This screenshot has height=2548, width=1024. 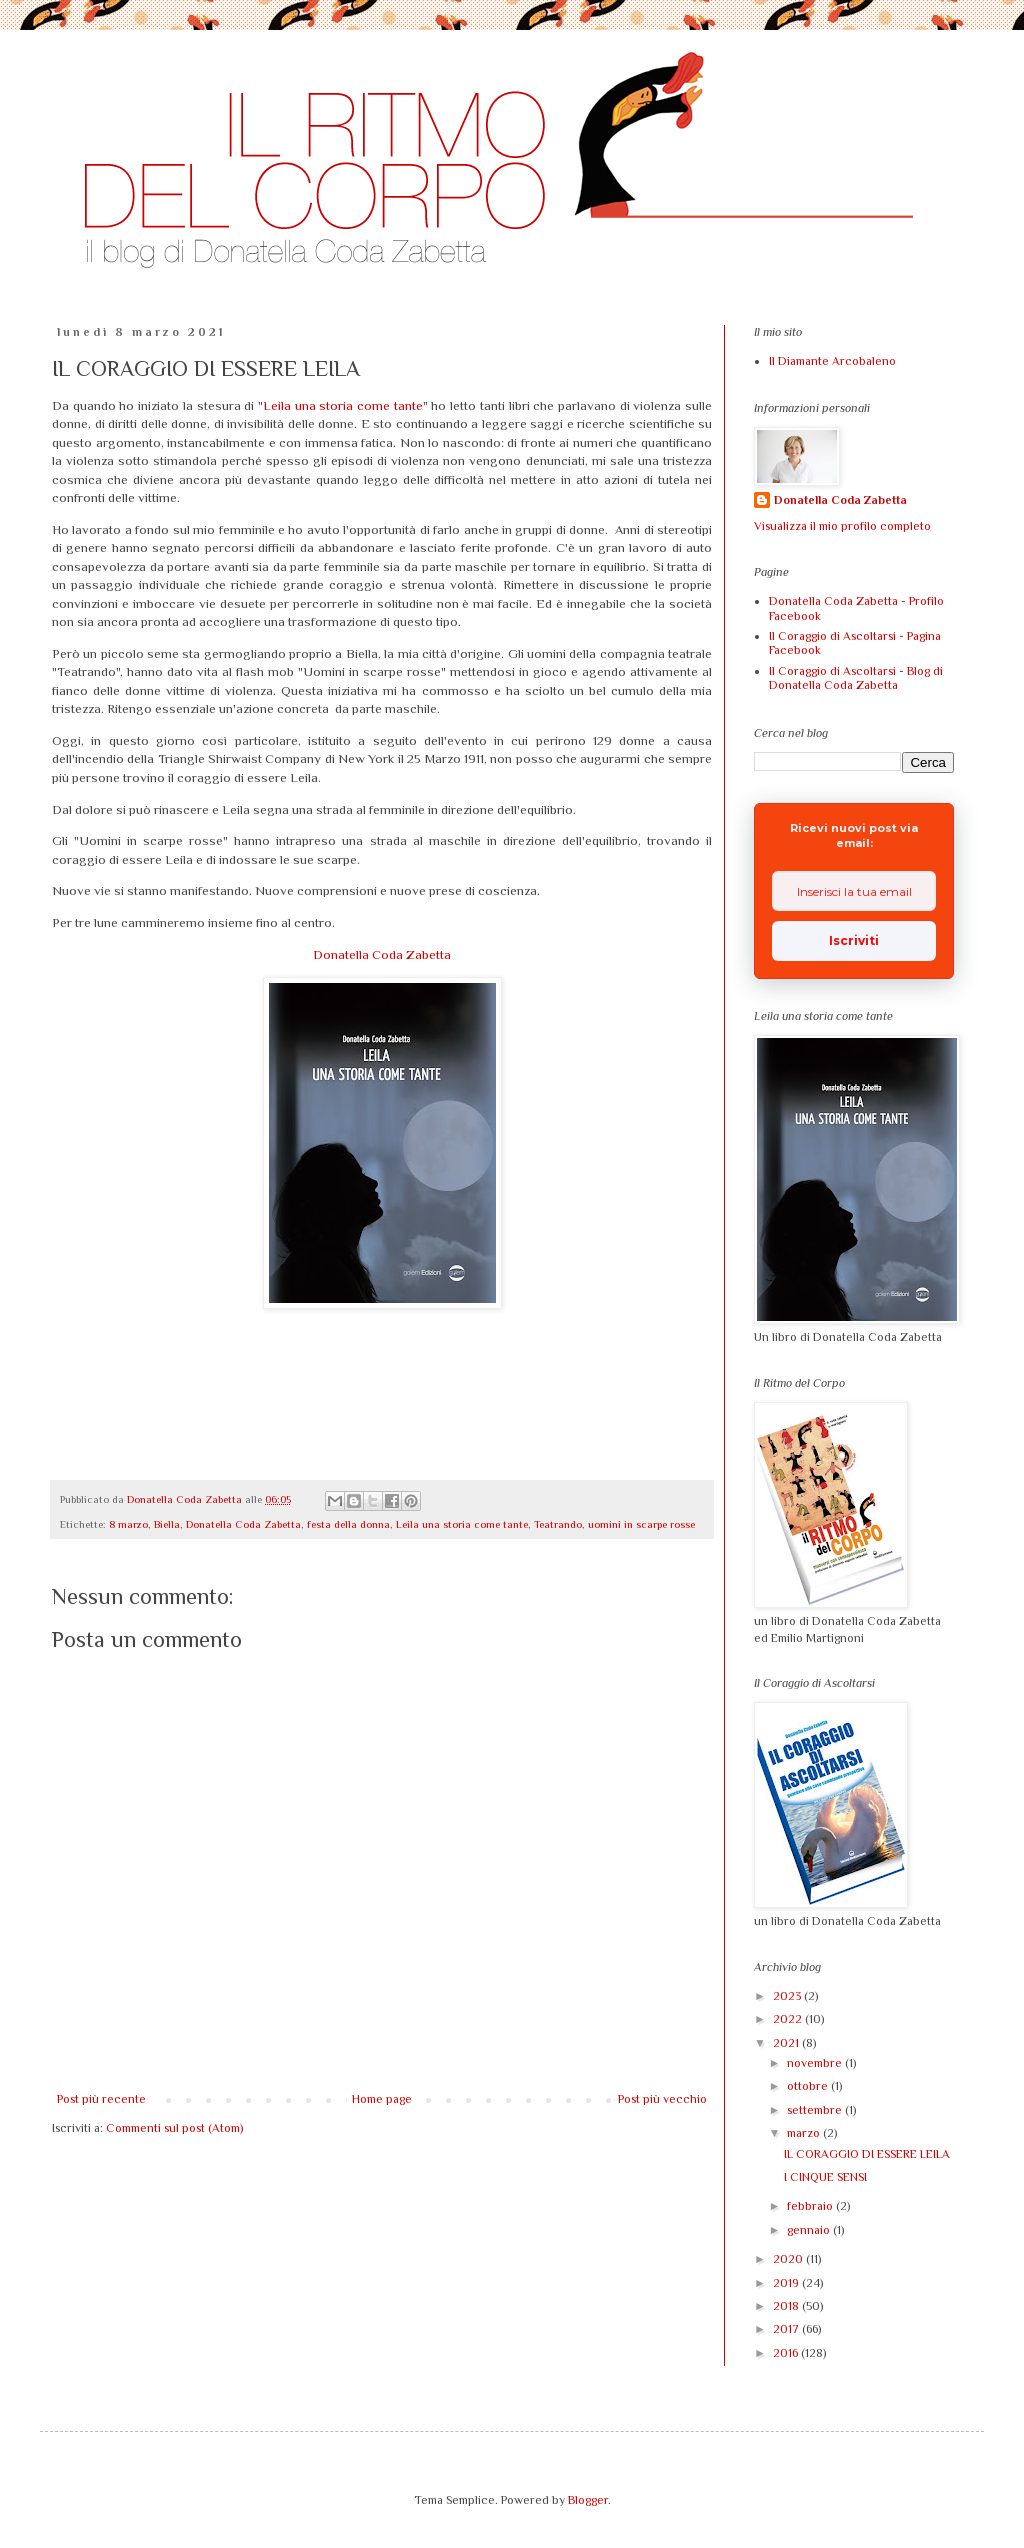 What do you see at coordinates (348, 1524) in the screenshot?
I see `festa della donna` at bounding box center [348, 1524].